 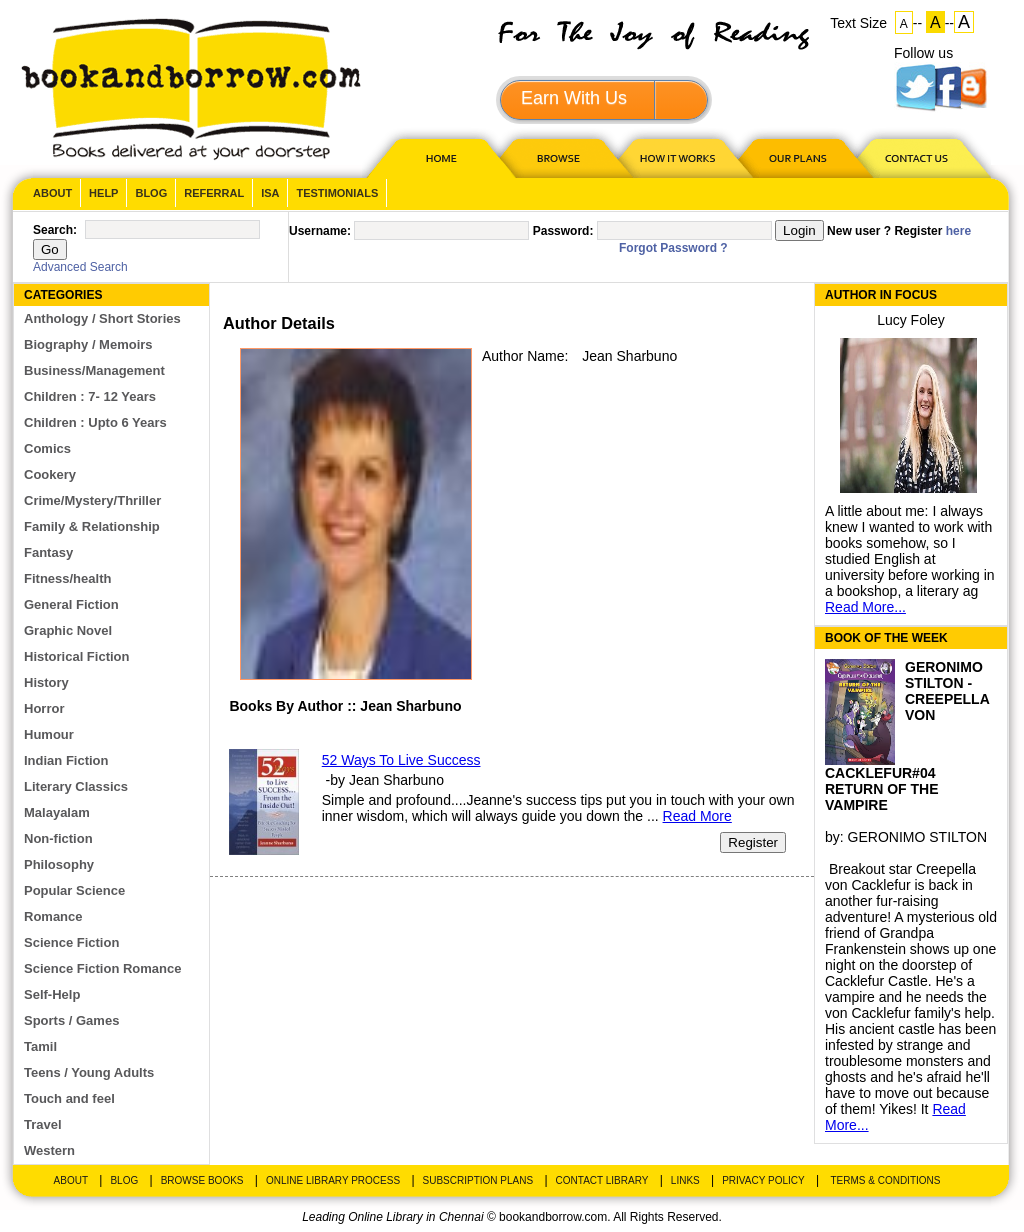 I want to click on Non-fiction, so click(x=58, y=838).